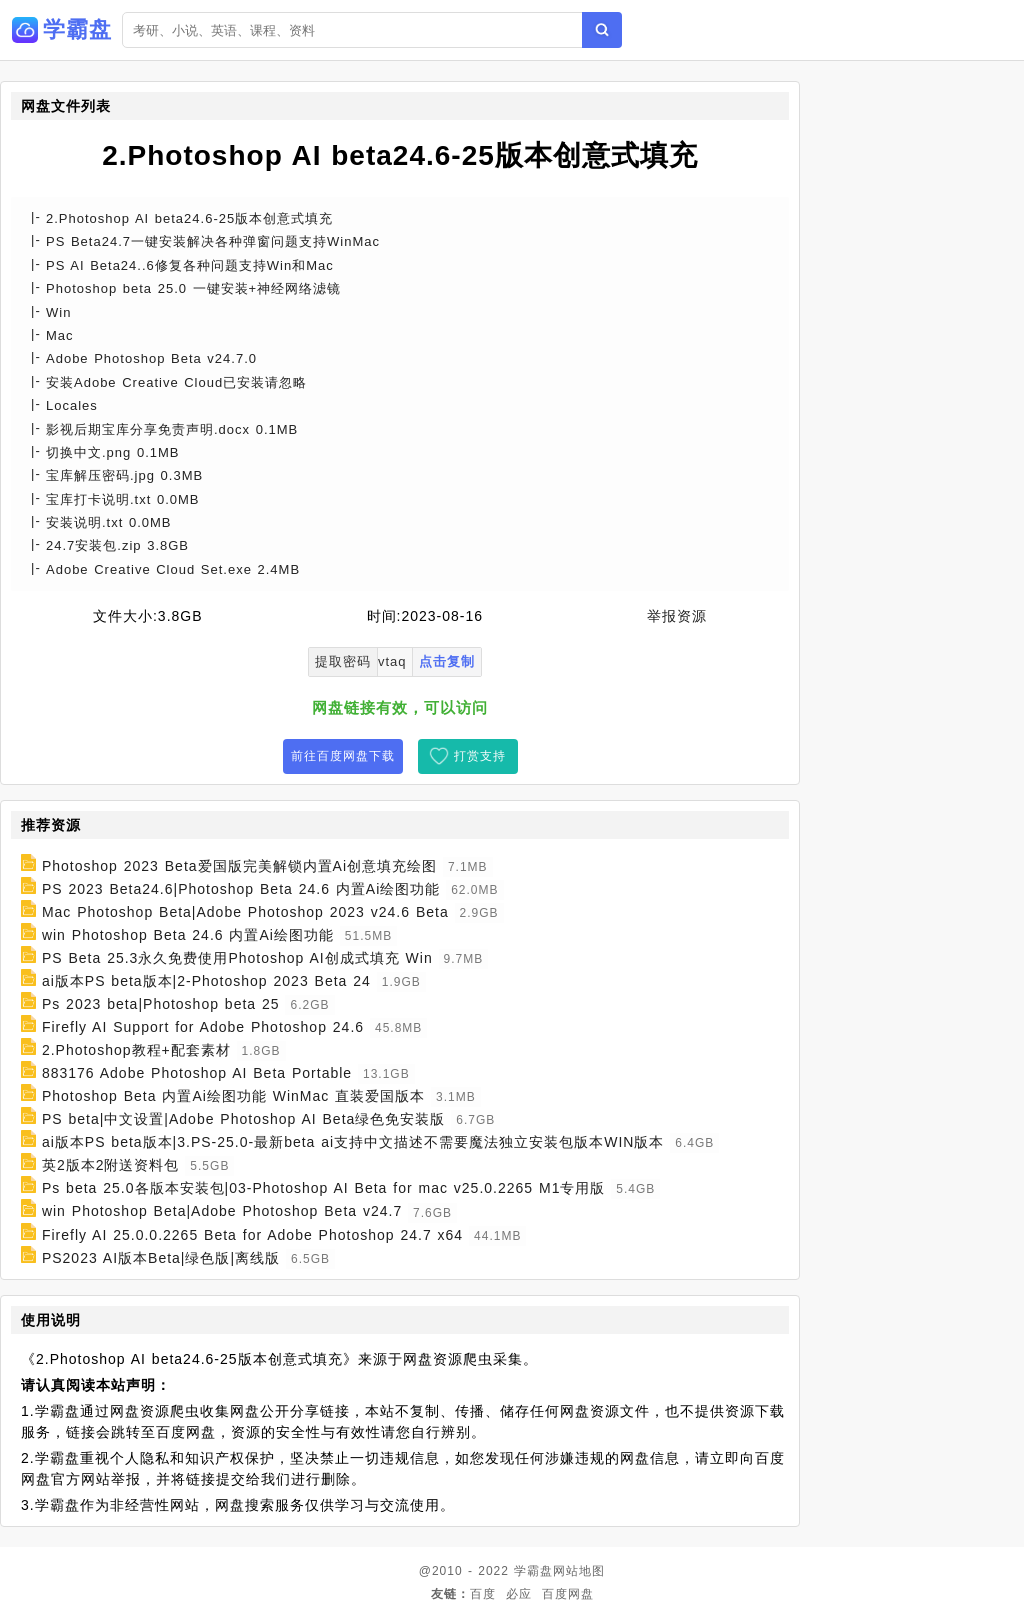  Describe the element at coordinates (252, 1235) in the screenshot. I see `Firefly AI 25.0.0.2265 Beta for Adobe Photoshop 24.7 x64` at that location.